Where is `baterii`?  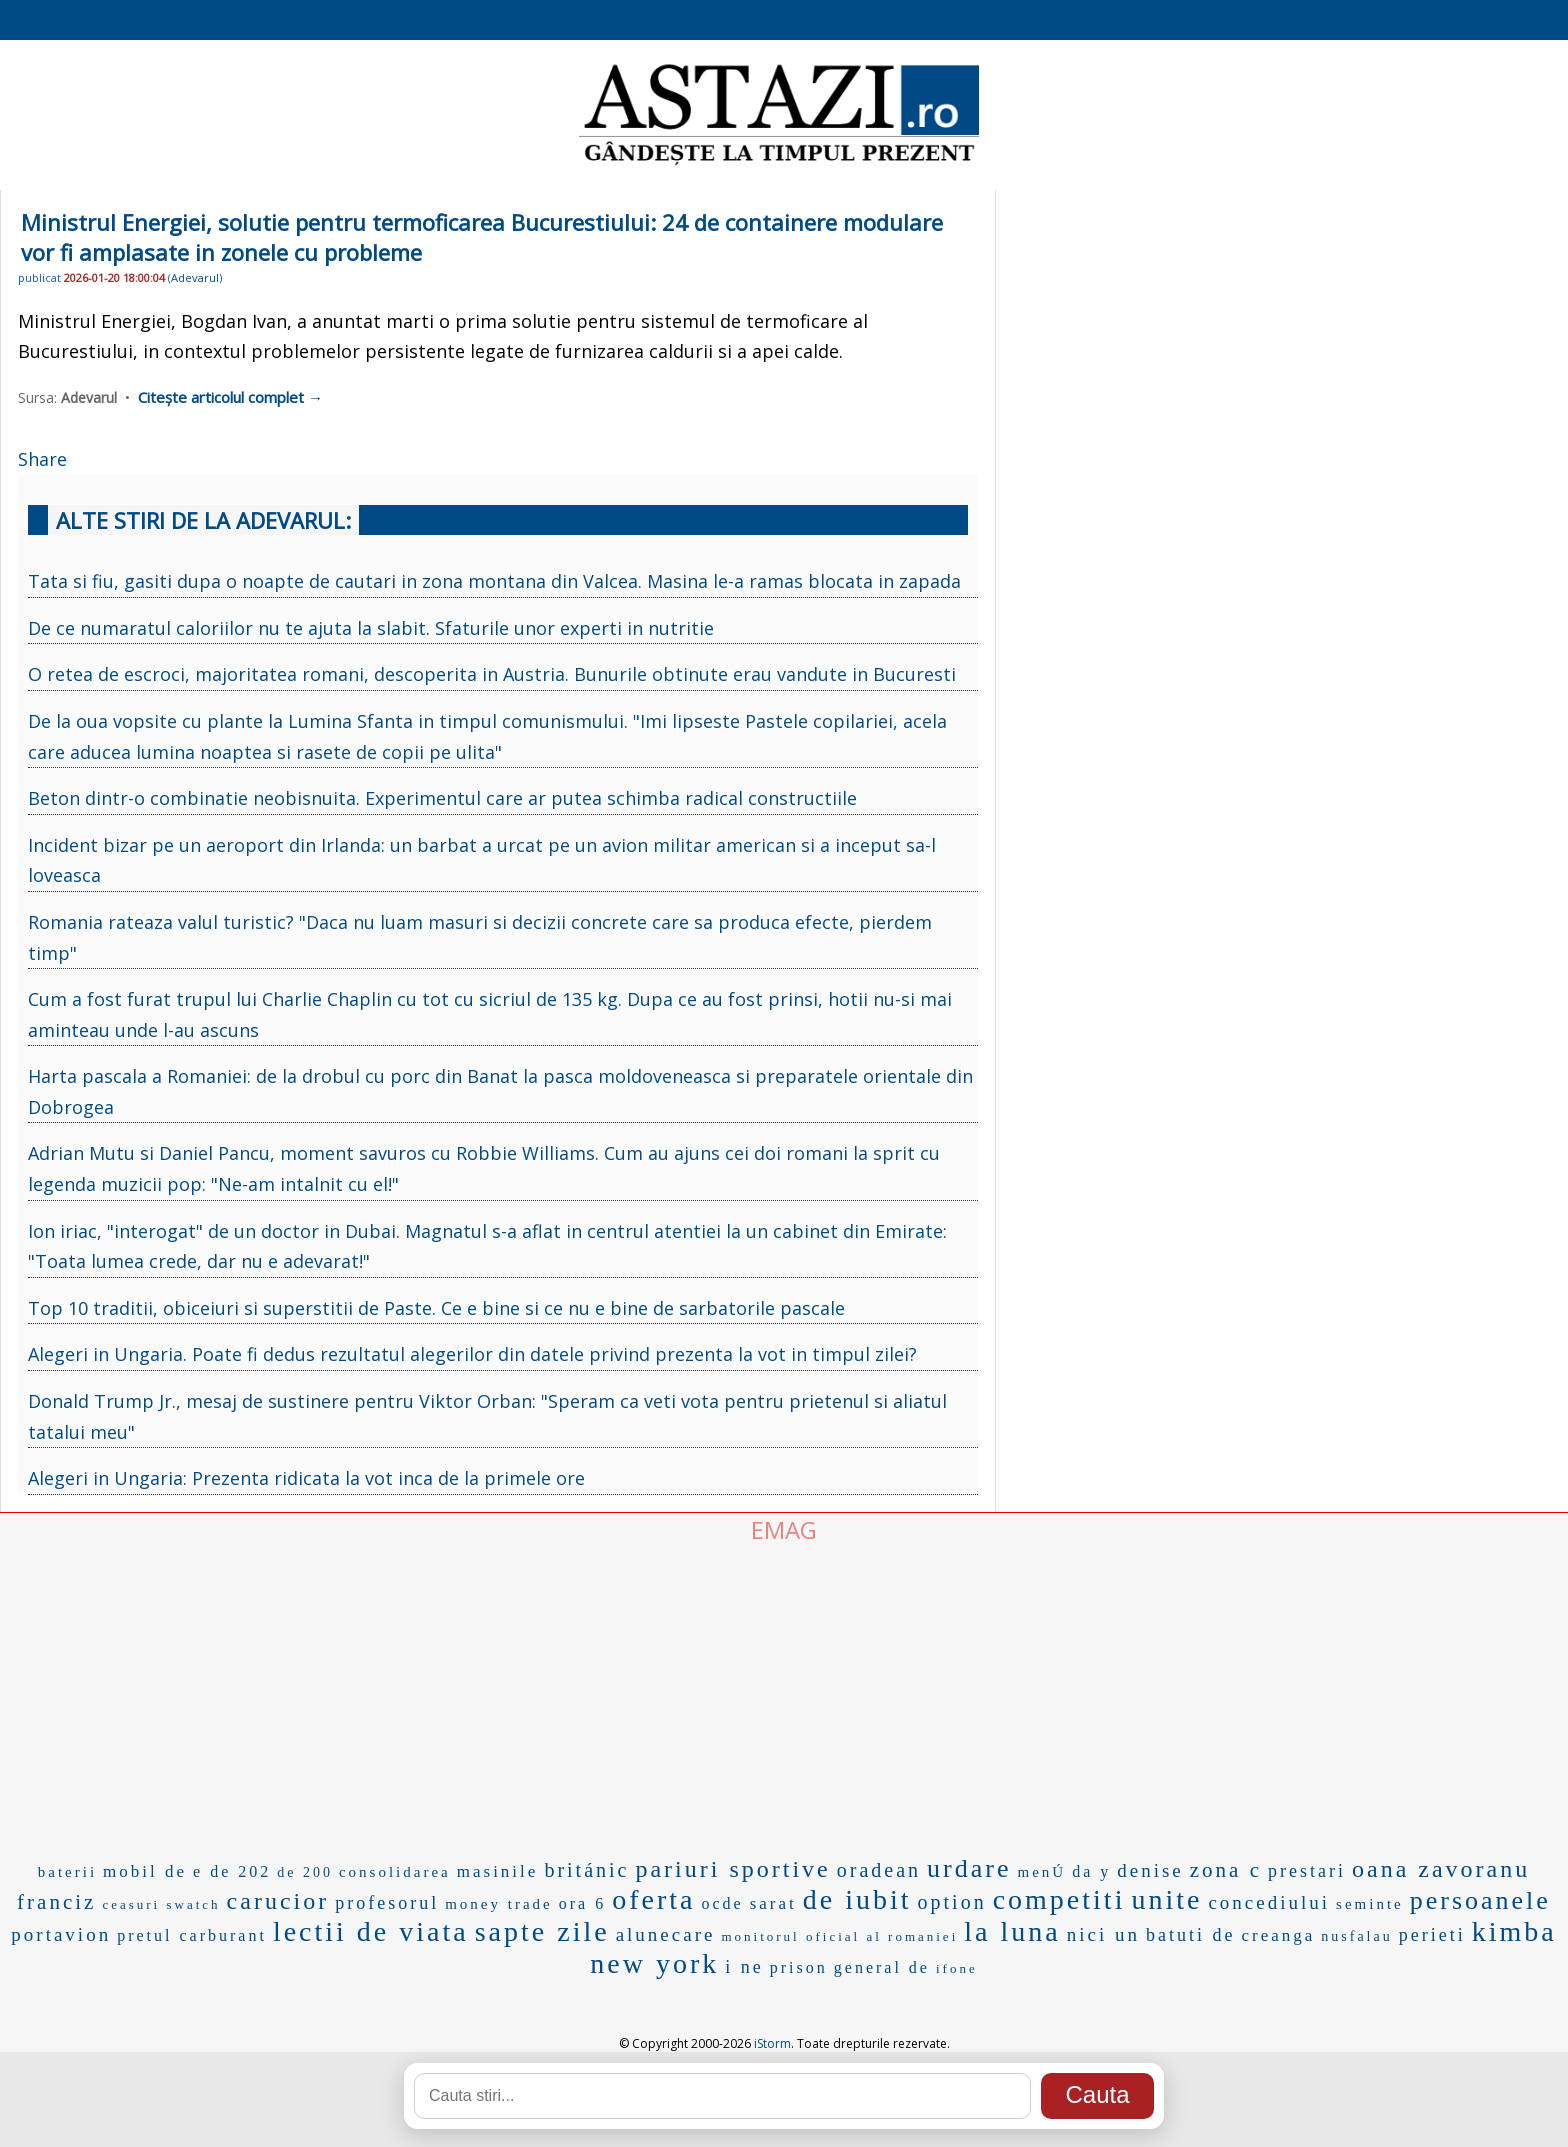
baterii is located at coordinates (67, 1872).